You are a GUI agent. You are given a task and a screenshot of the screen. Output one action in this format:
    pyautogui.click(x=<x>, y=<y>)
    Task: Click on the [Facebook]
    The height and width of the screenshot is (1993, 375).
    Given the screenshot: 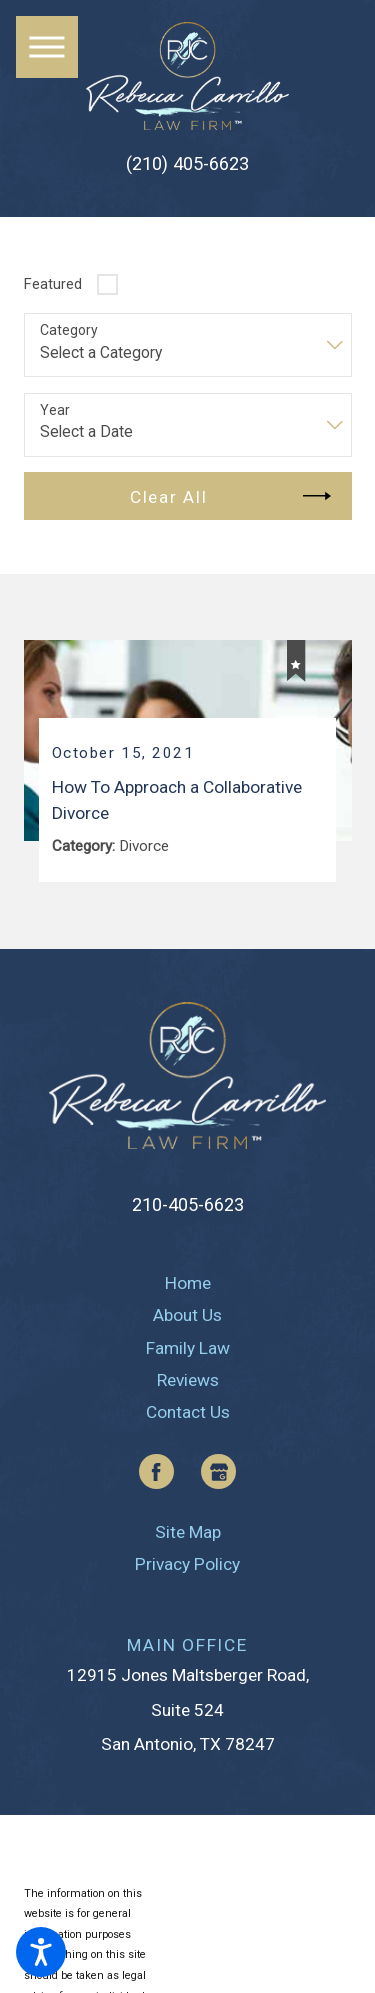 What is the action you would take?
    pyautogui.click(x=156, y=1471)
    